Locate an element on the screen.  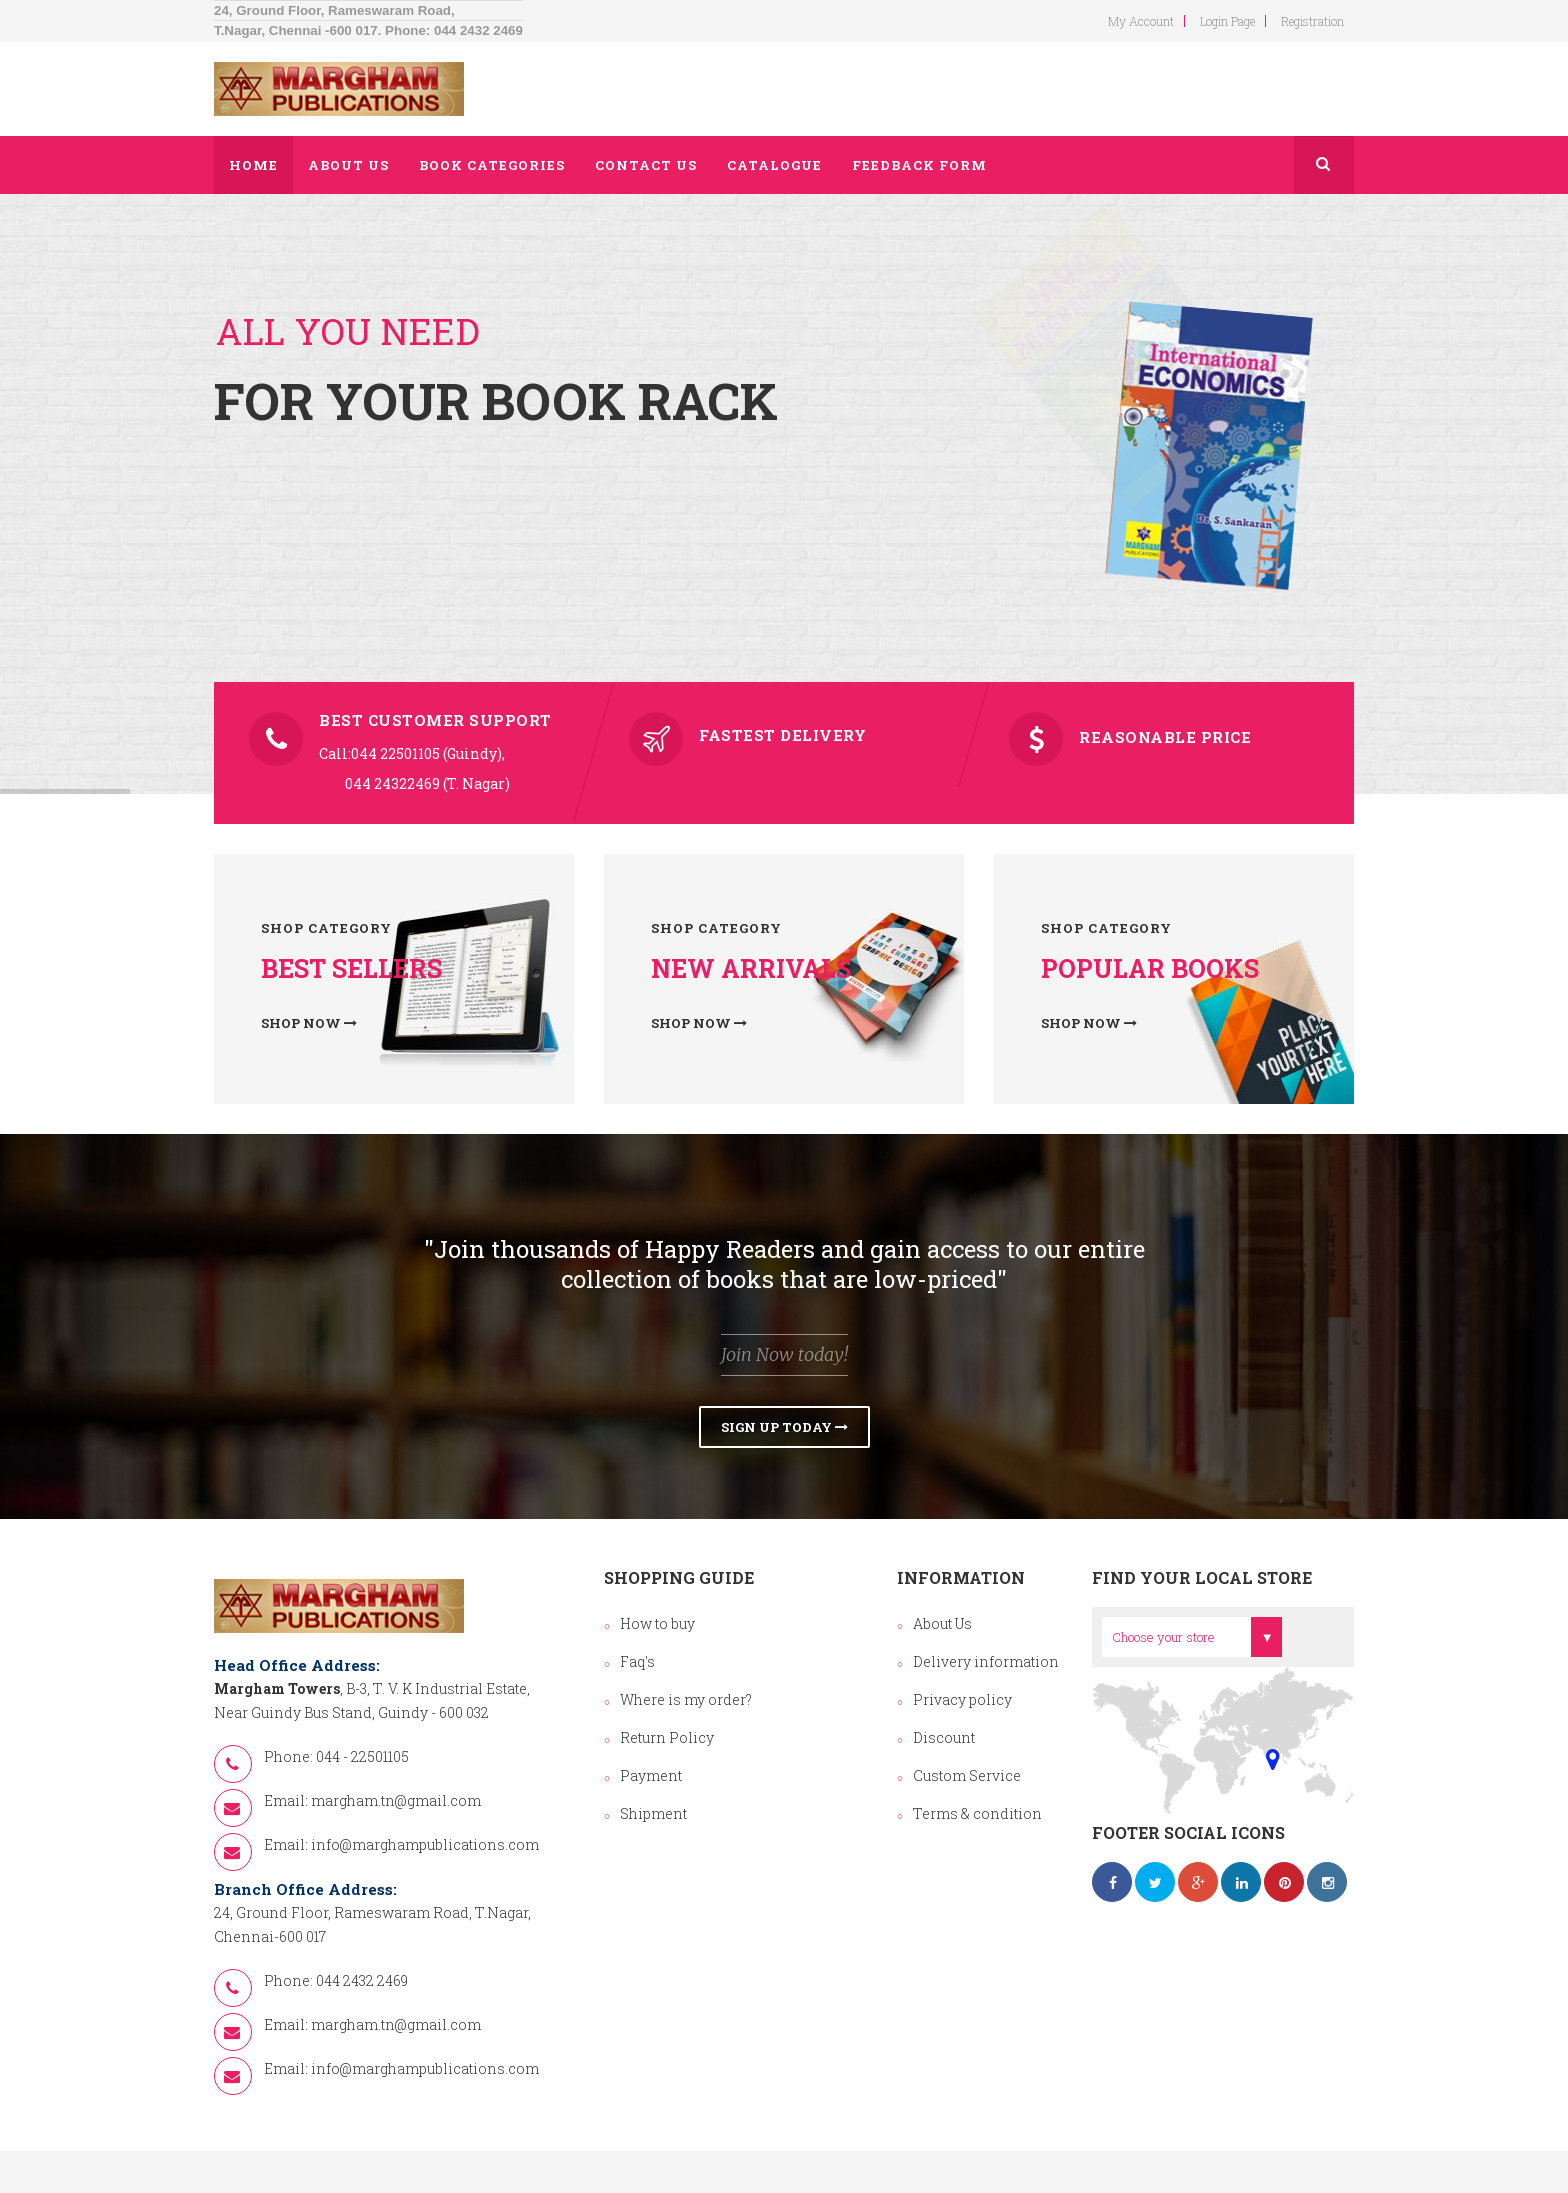
Terms & condition is located at coordinates (977, 1813).